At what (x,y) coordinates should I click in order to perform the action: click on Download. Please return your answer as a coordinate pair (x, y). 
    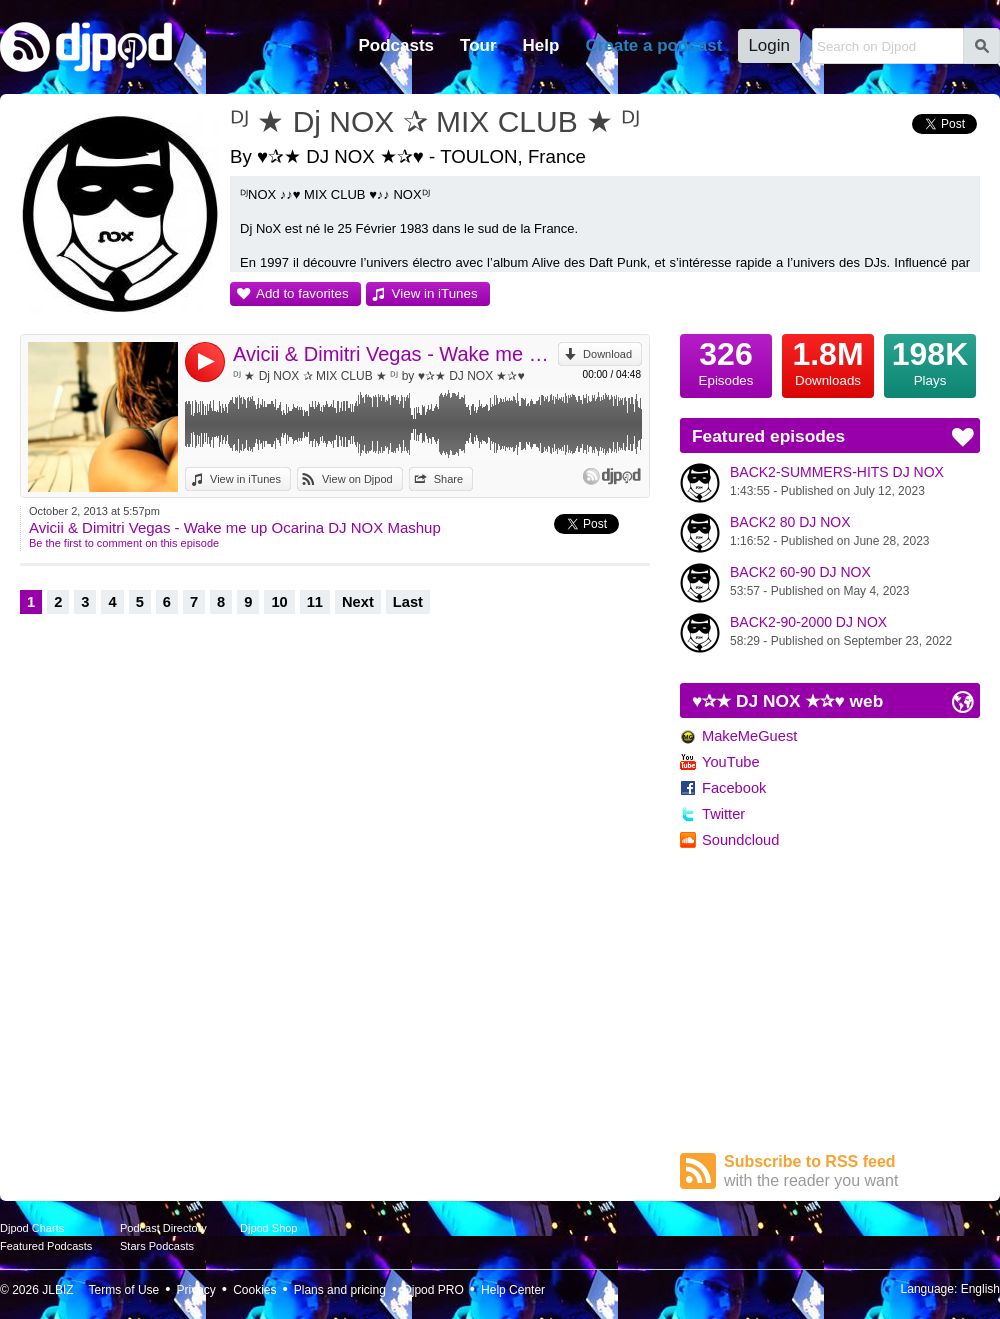
    Looking at the image, I should click on (607, 354).